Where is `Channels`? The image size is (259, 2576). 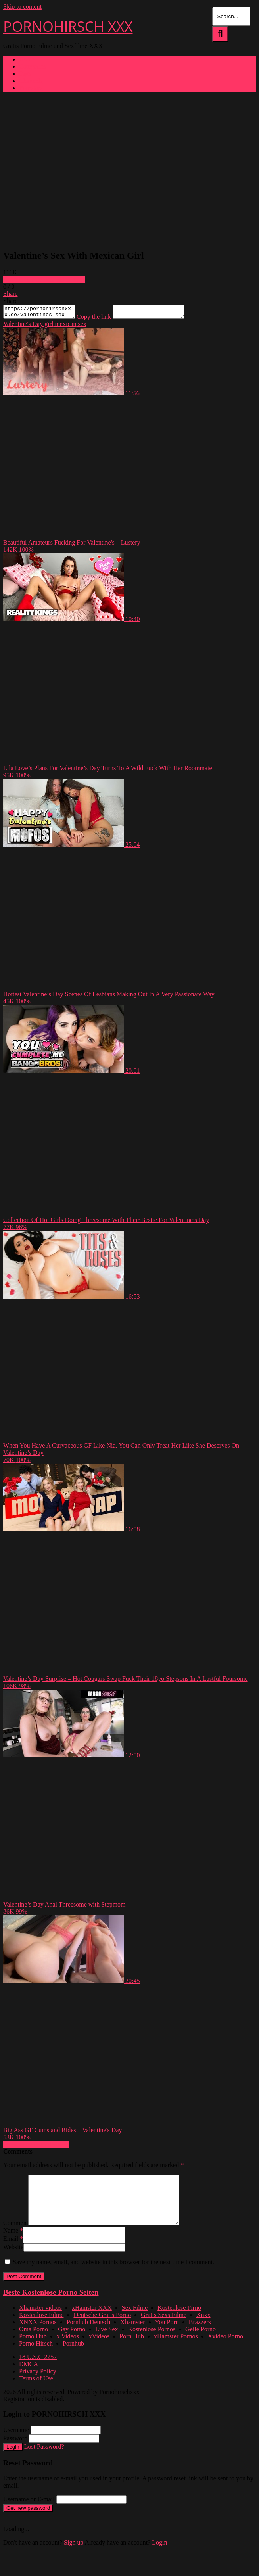 Channels is located at coordinates (31, 80).